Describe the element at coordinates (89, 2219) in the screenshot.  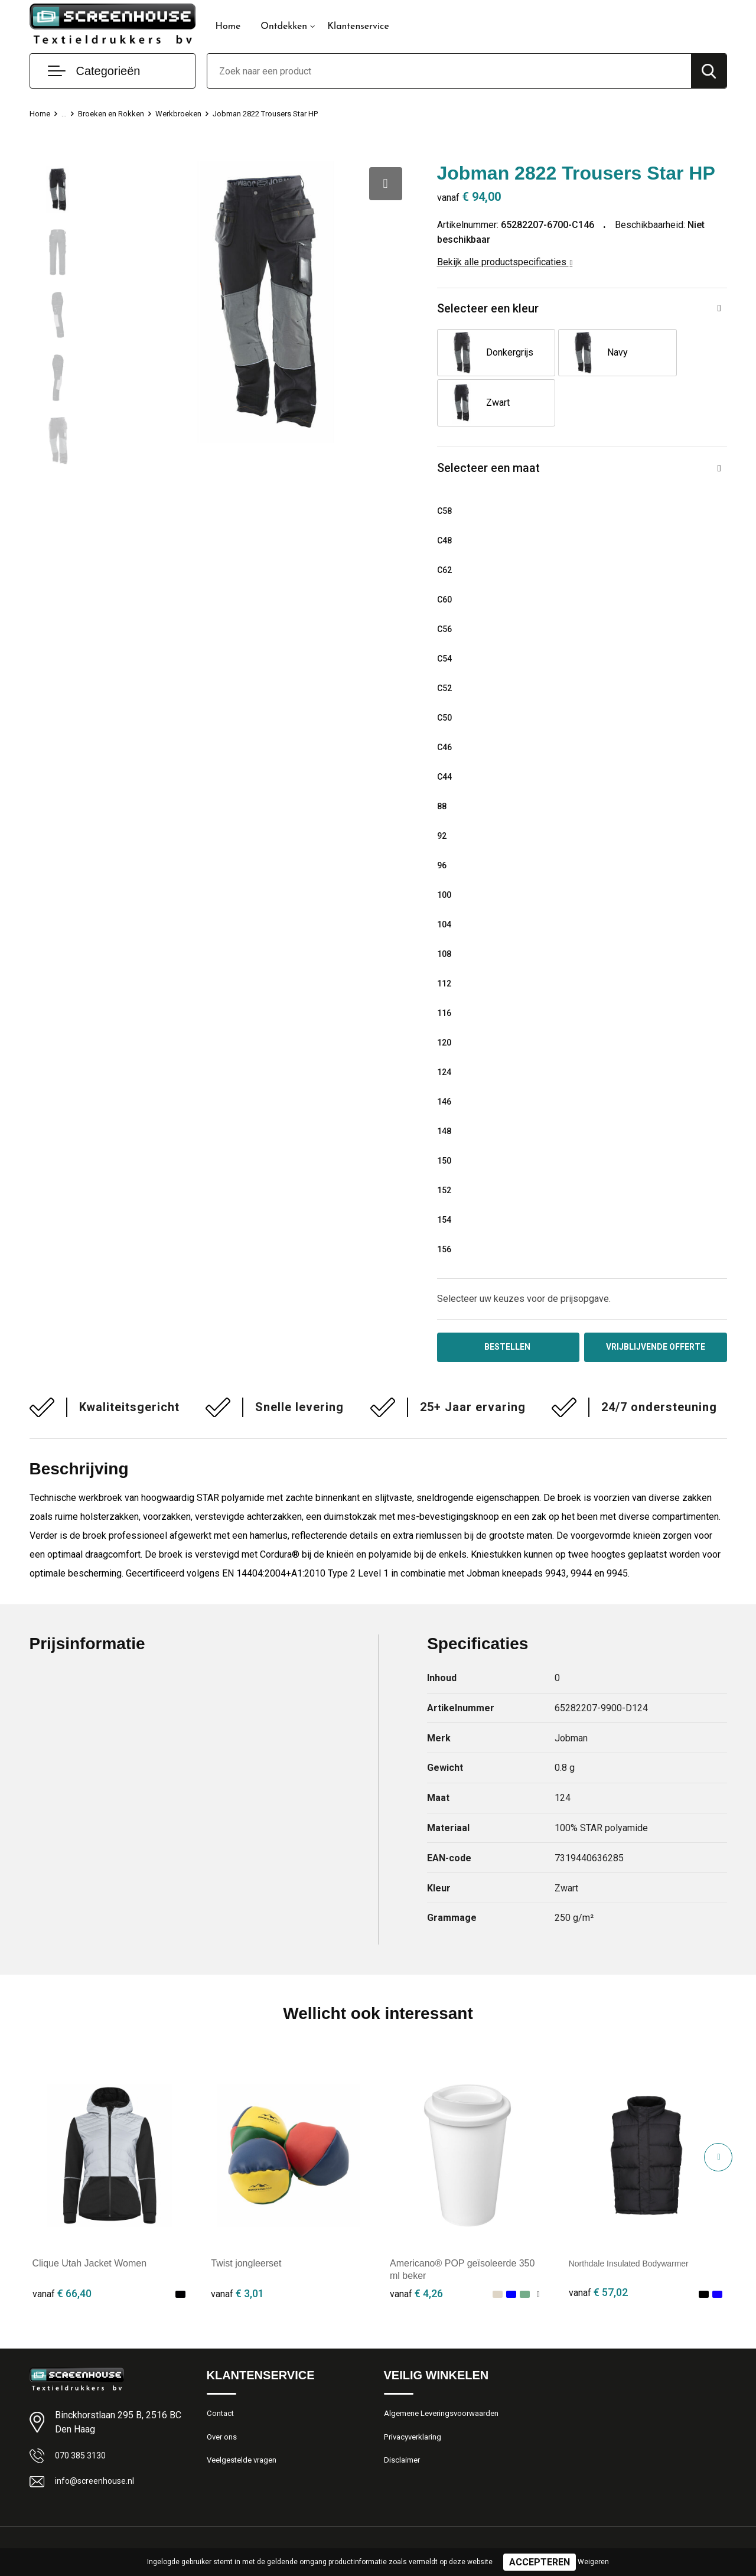
I see `Clique Utah Jacket Women` at that location.